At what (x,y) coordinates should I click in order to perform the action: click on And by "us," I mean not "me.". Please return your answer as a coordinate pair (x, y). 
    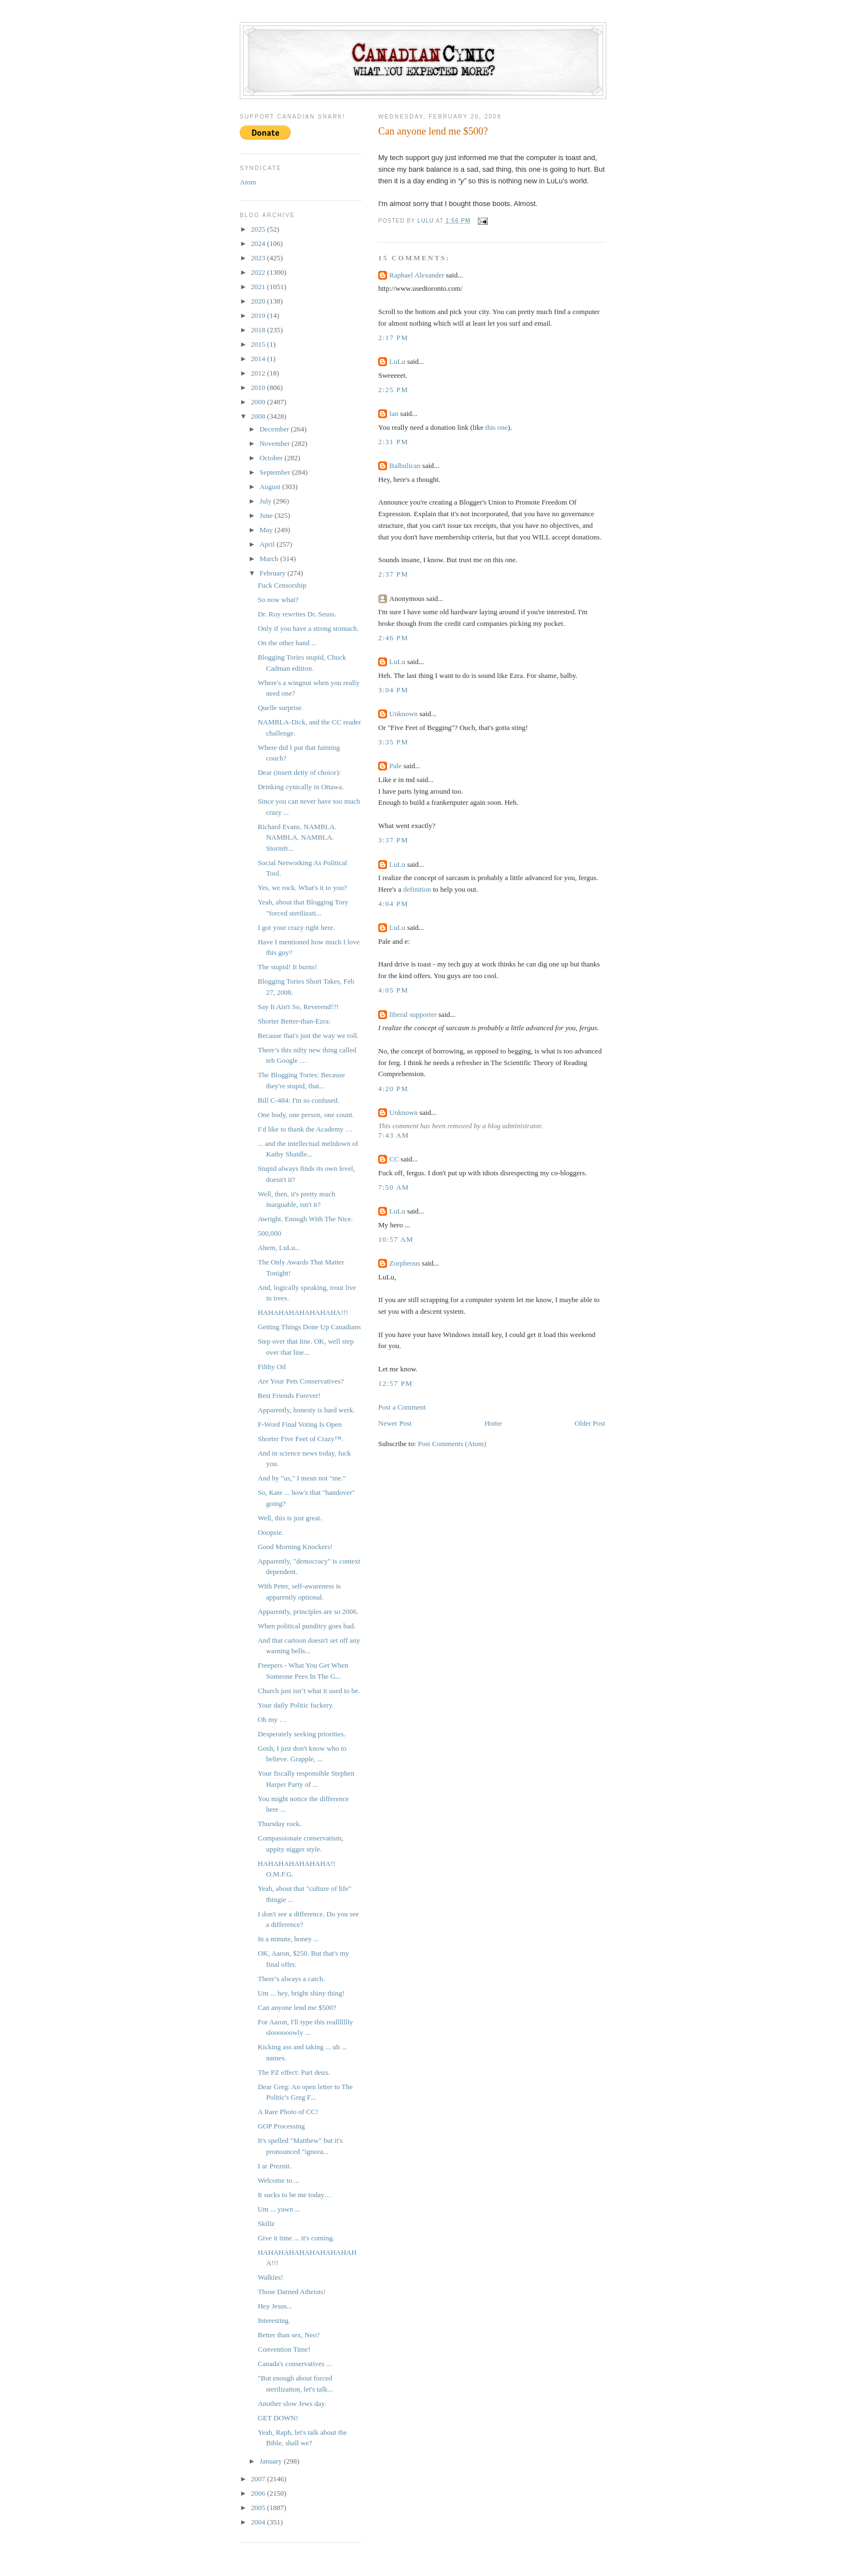
    Looking at the image, I should click on (301, 1478).